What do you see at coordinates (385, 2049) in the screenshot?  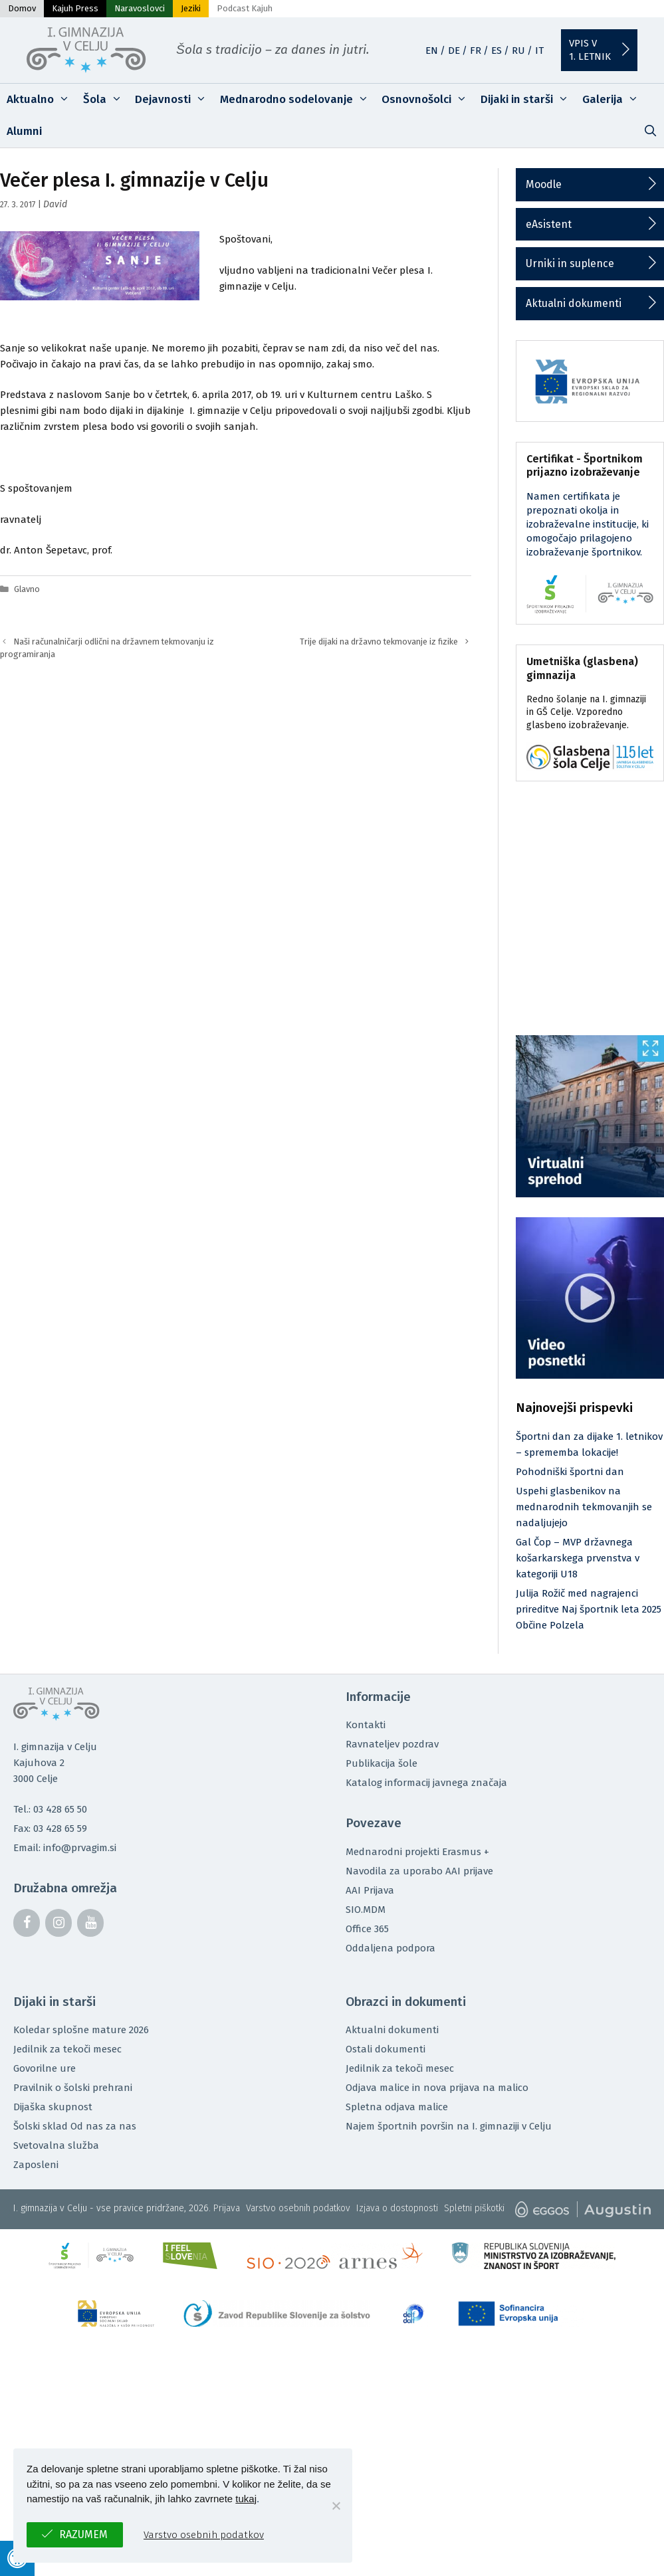 I see `Ostali dokumenti` at bounding box center [385, 2049].